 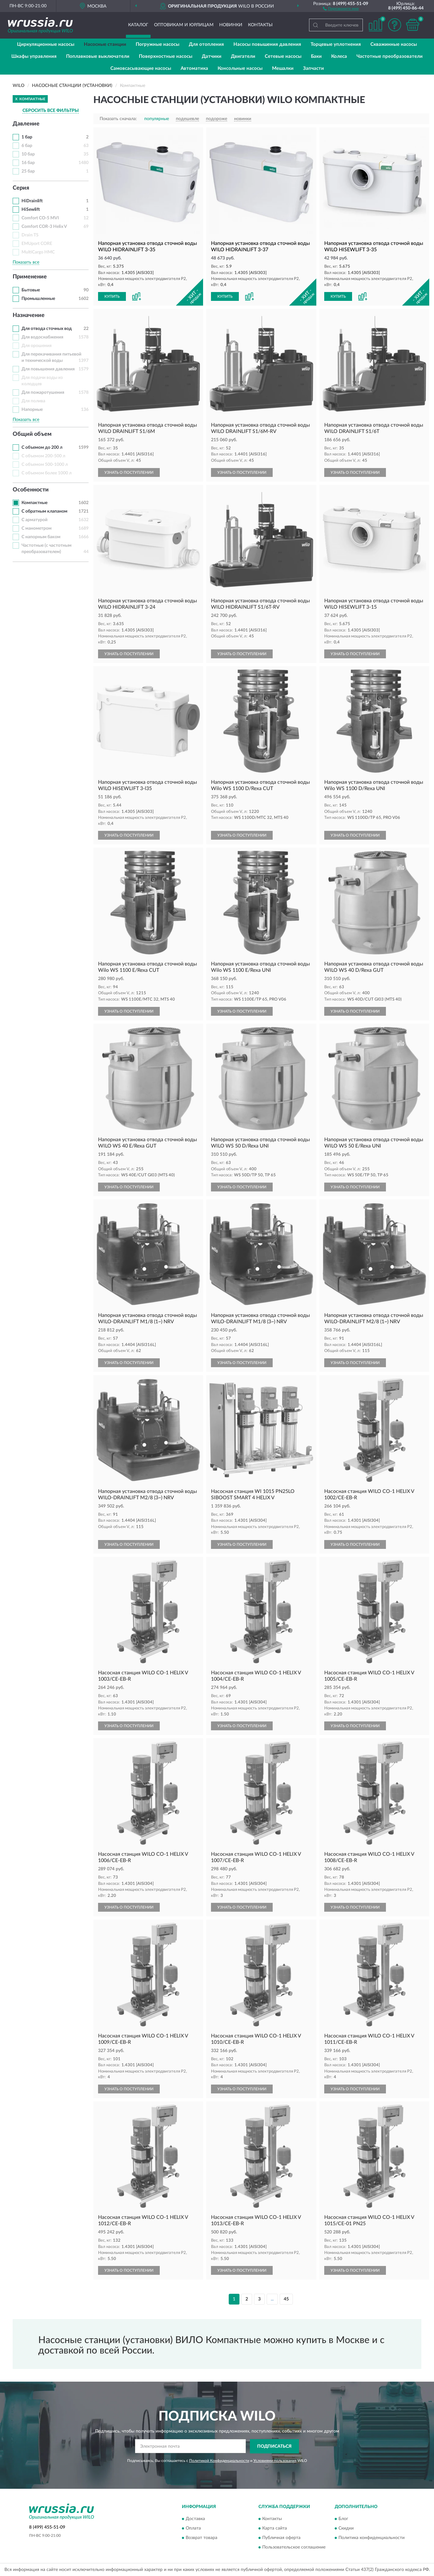 What do you see at coordinates (274, 2461) in the screenshot?
I see `Условиями пользования` at bounding box center [274, 2461].